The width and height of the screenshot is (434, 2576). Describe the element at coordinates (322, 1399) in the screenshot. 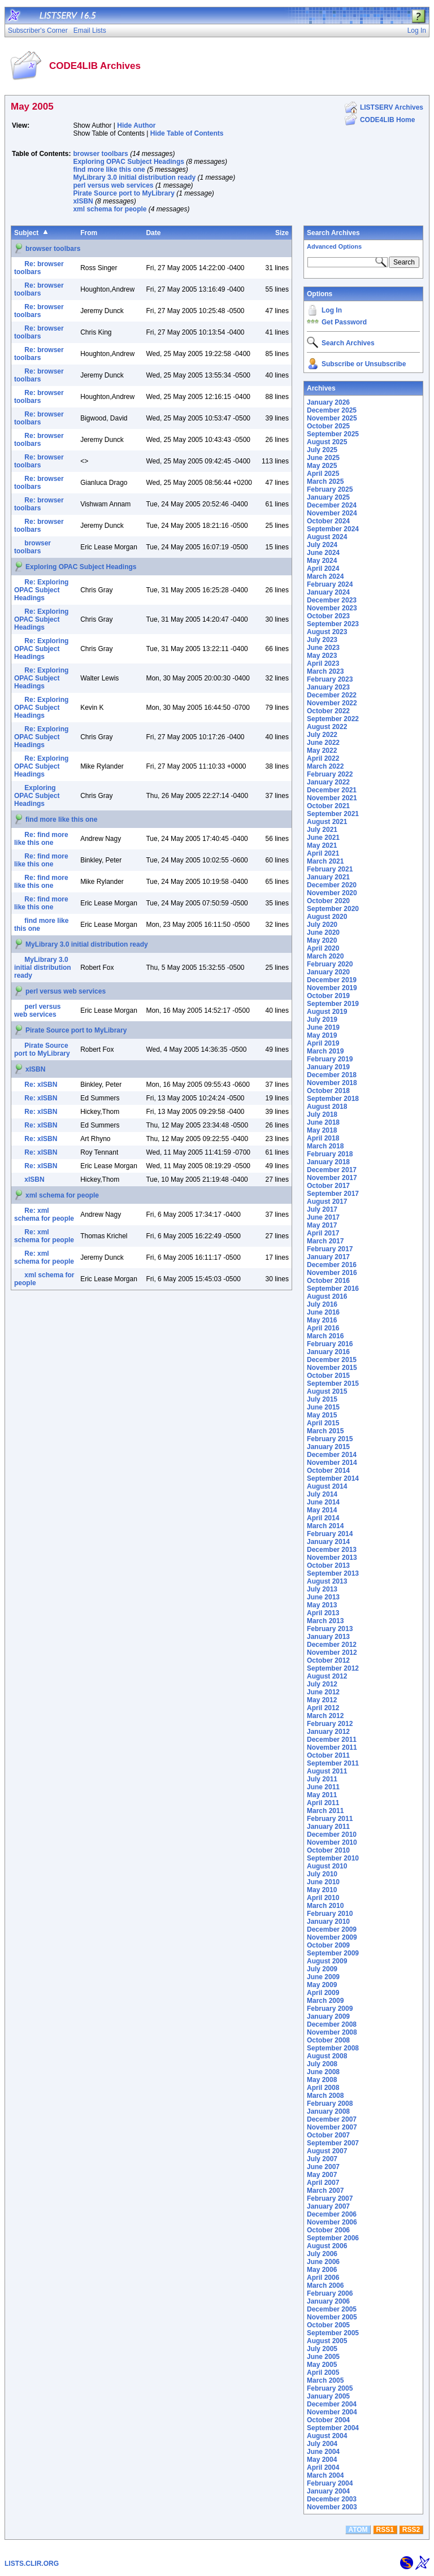

I see `July 2015` at that location.